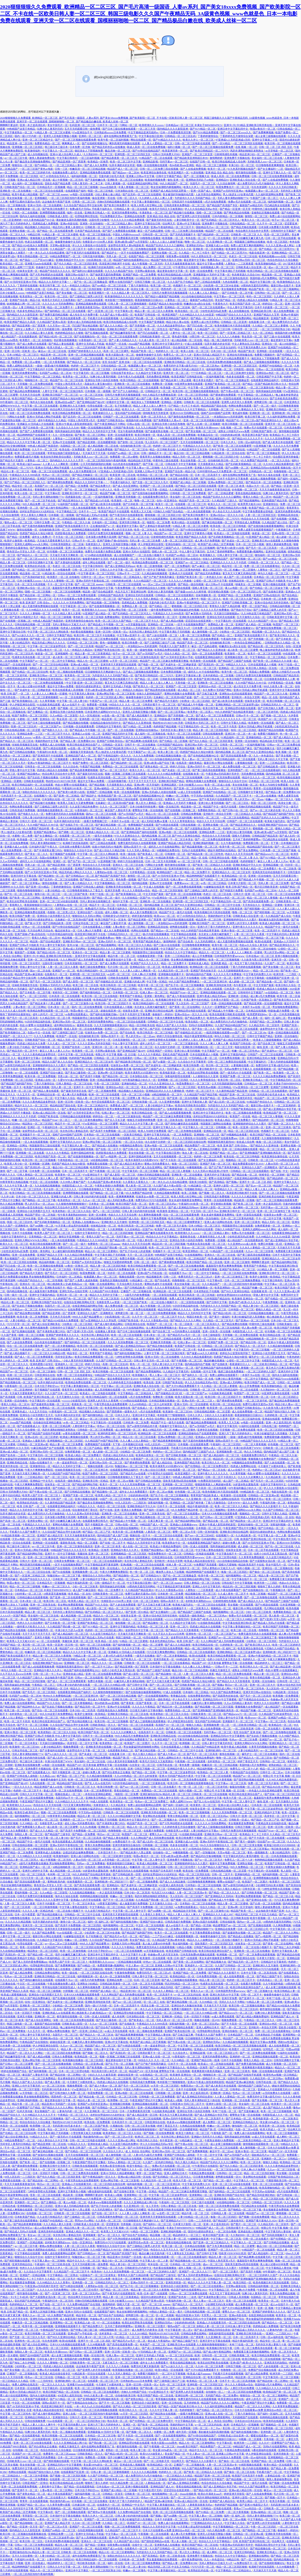 The width and height of the screenshot is (301, 2576). What do you see at coordinates (263, 941) in the screenshot?
I see `欧美h在线观看` at bounding box center [263, 941].